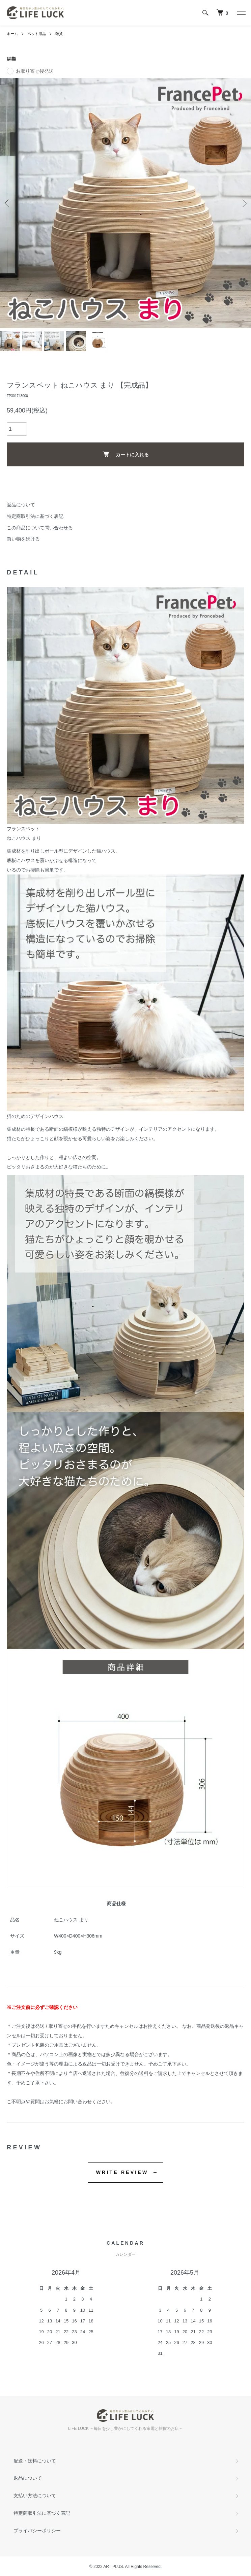  I want to click on この商品について問い合わせる, so click(40, 527).